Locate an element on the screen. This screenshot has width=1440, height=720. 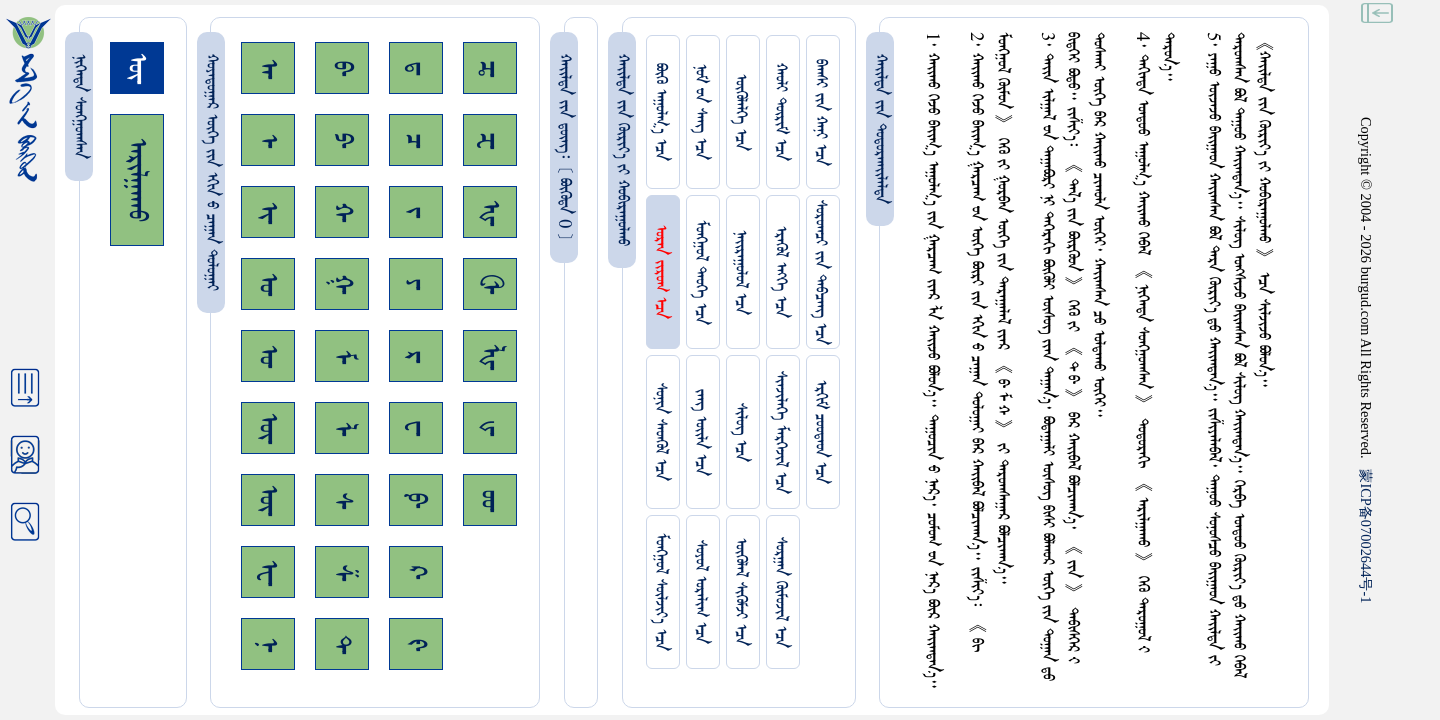
ᠷ᠊ is located at coordinates (416, 356).